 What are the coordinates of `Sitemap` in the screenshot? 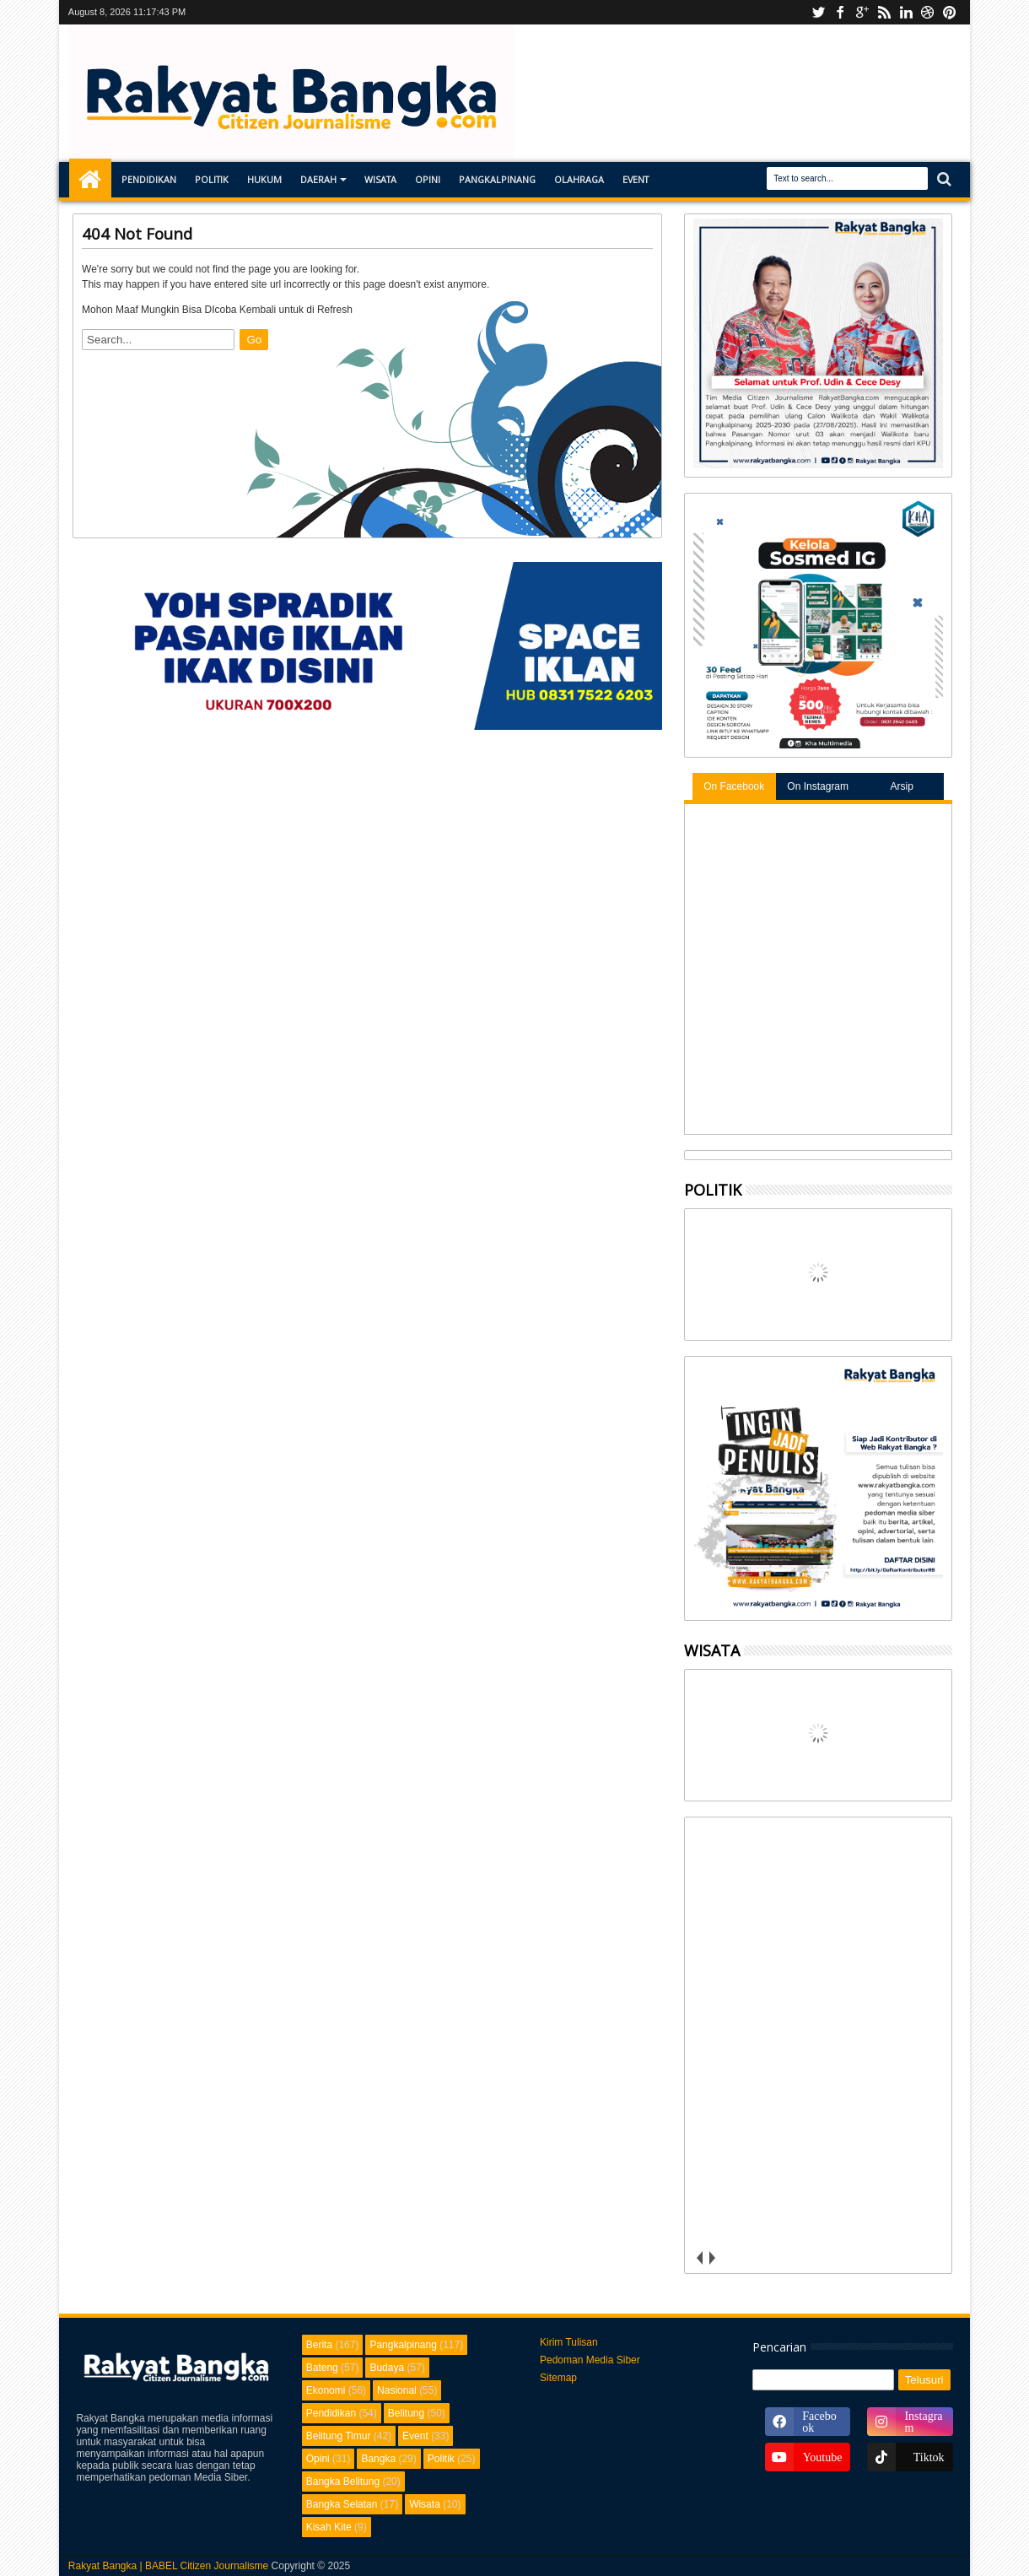 It's located at (558, 2378).